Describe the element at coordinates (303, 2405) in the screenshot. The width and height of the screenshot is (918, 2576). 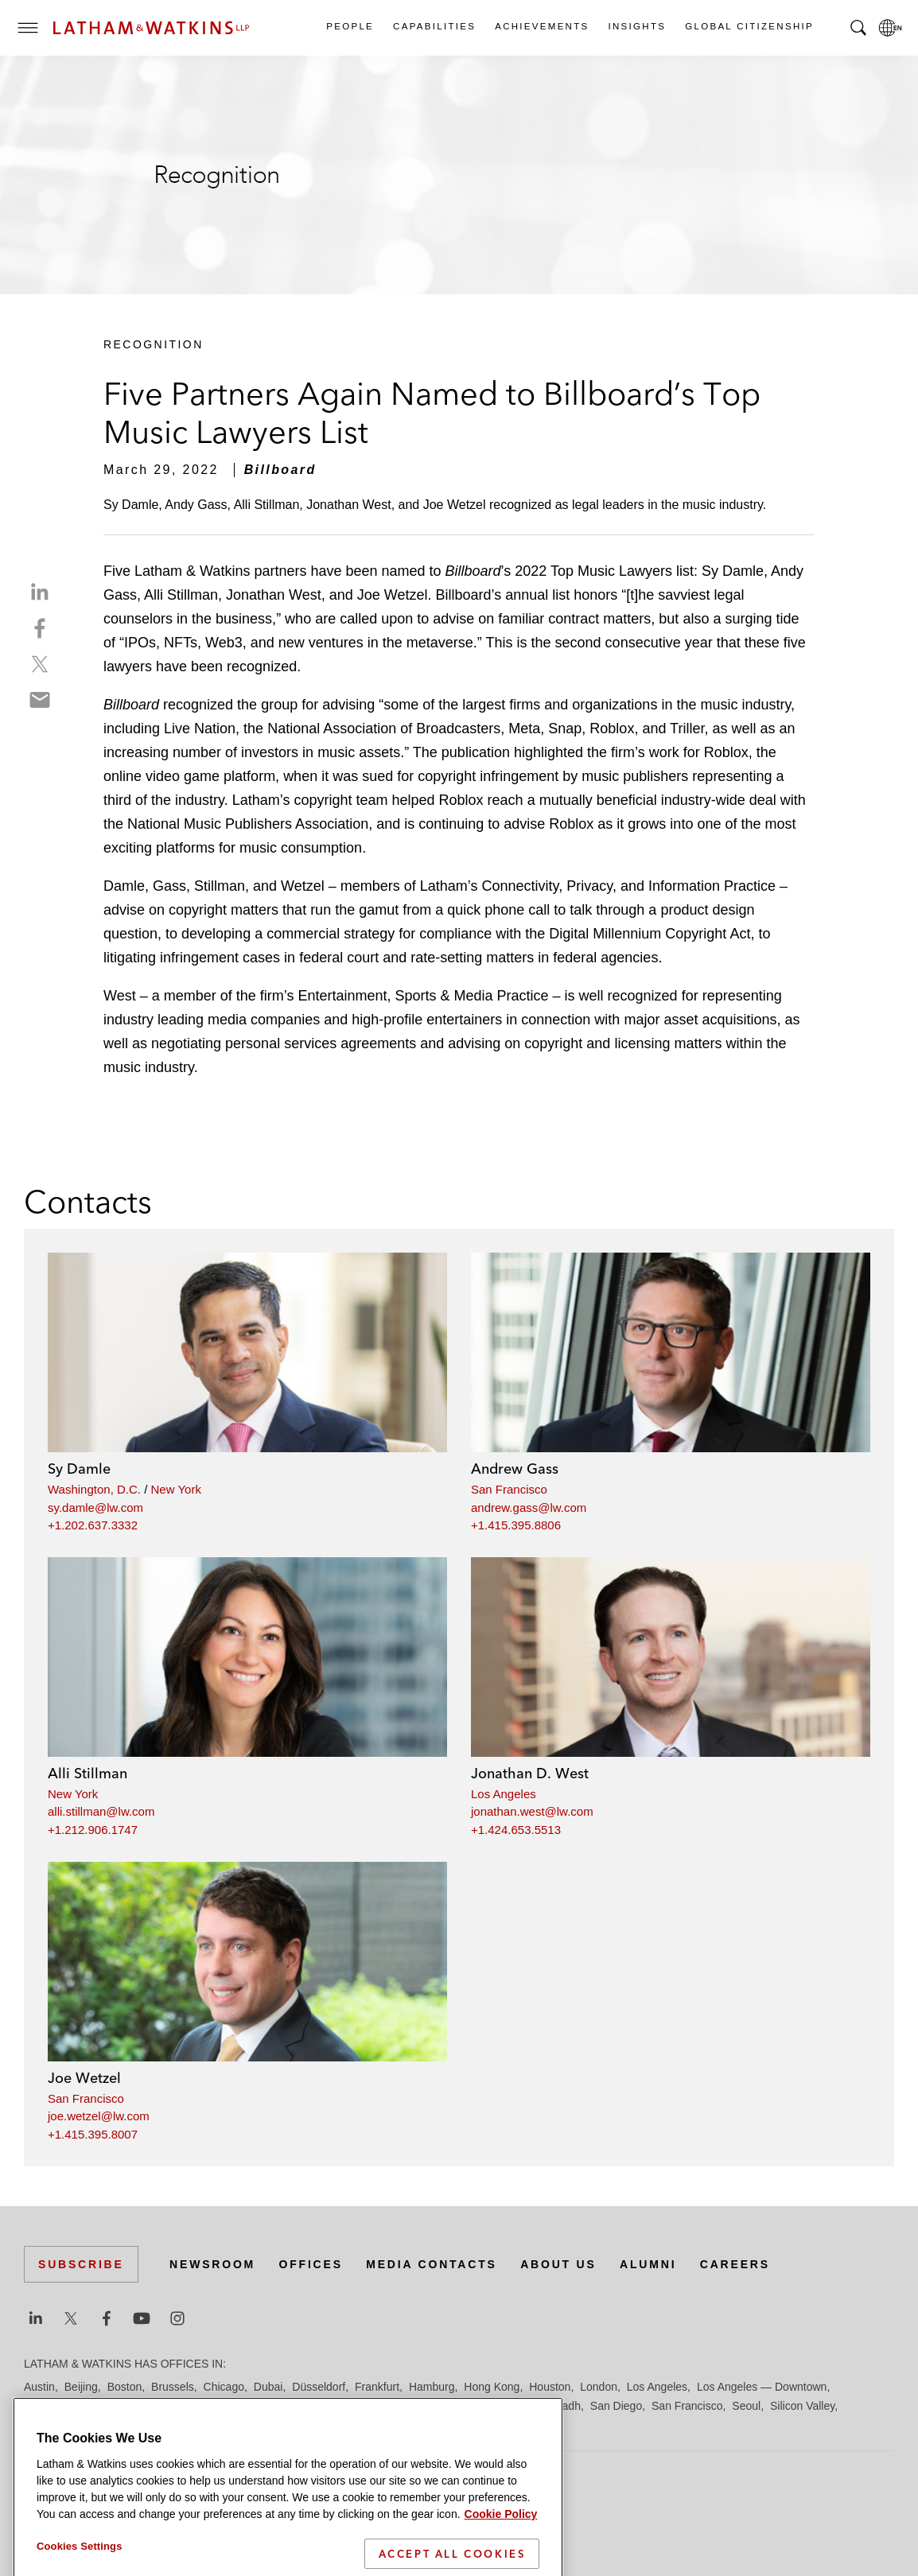
I see `Milan` at that location.